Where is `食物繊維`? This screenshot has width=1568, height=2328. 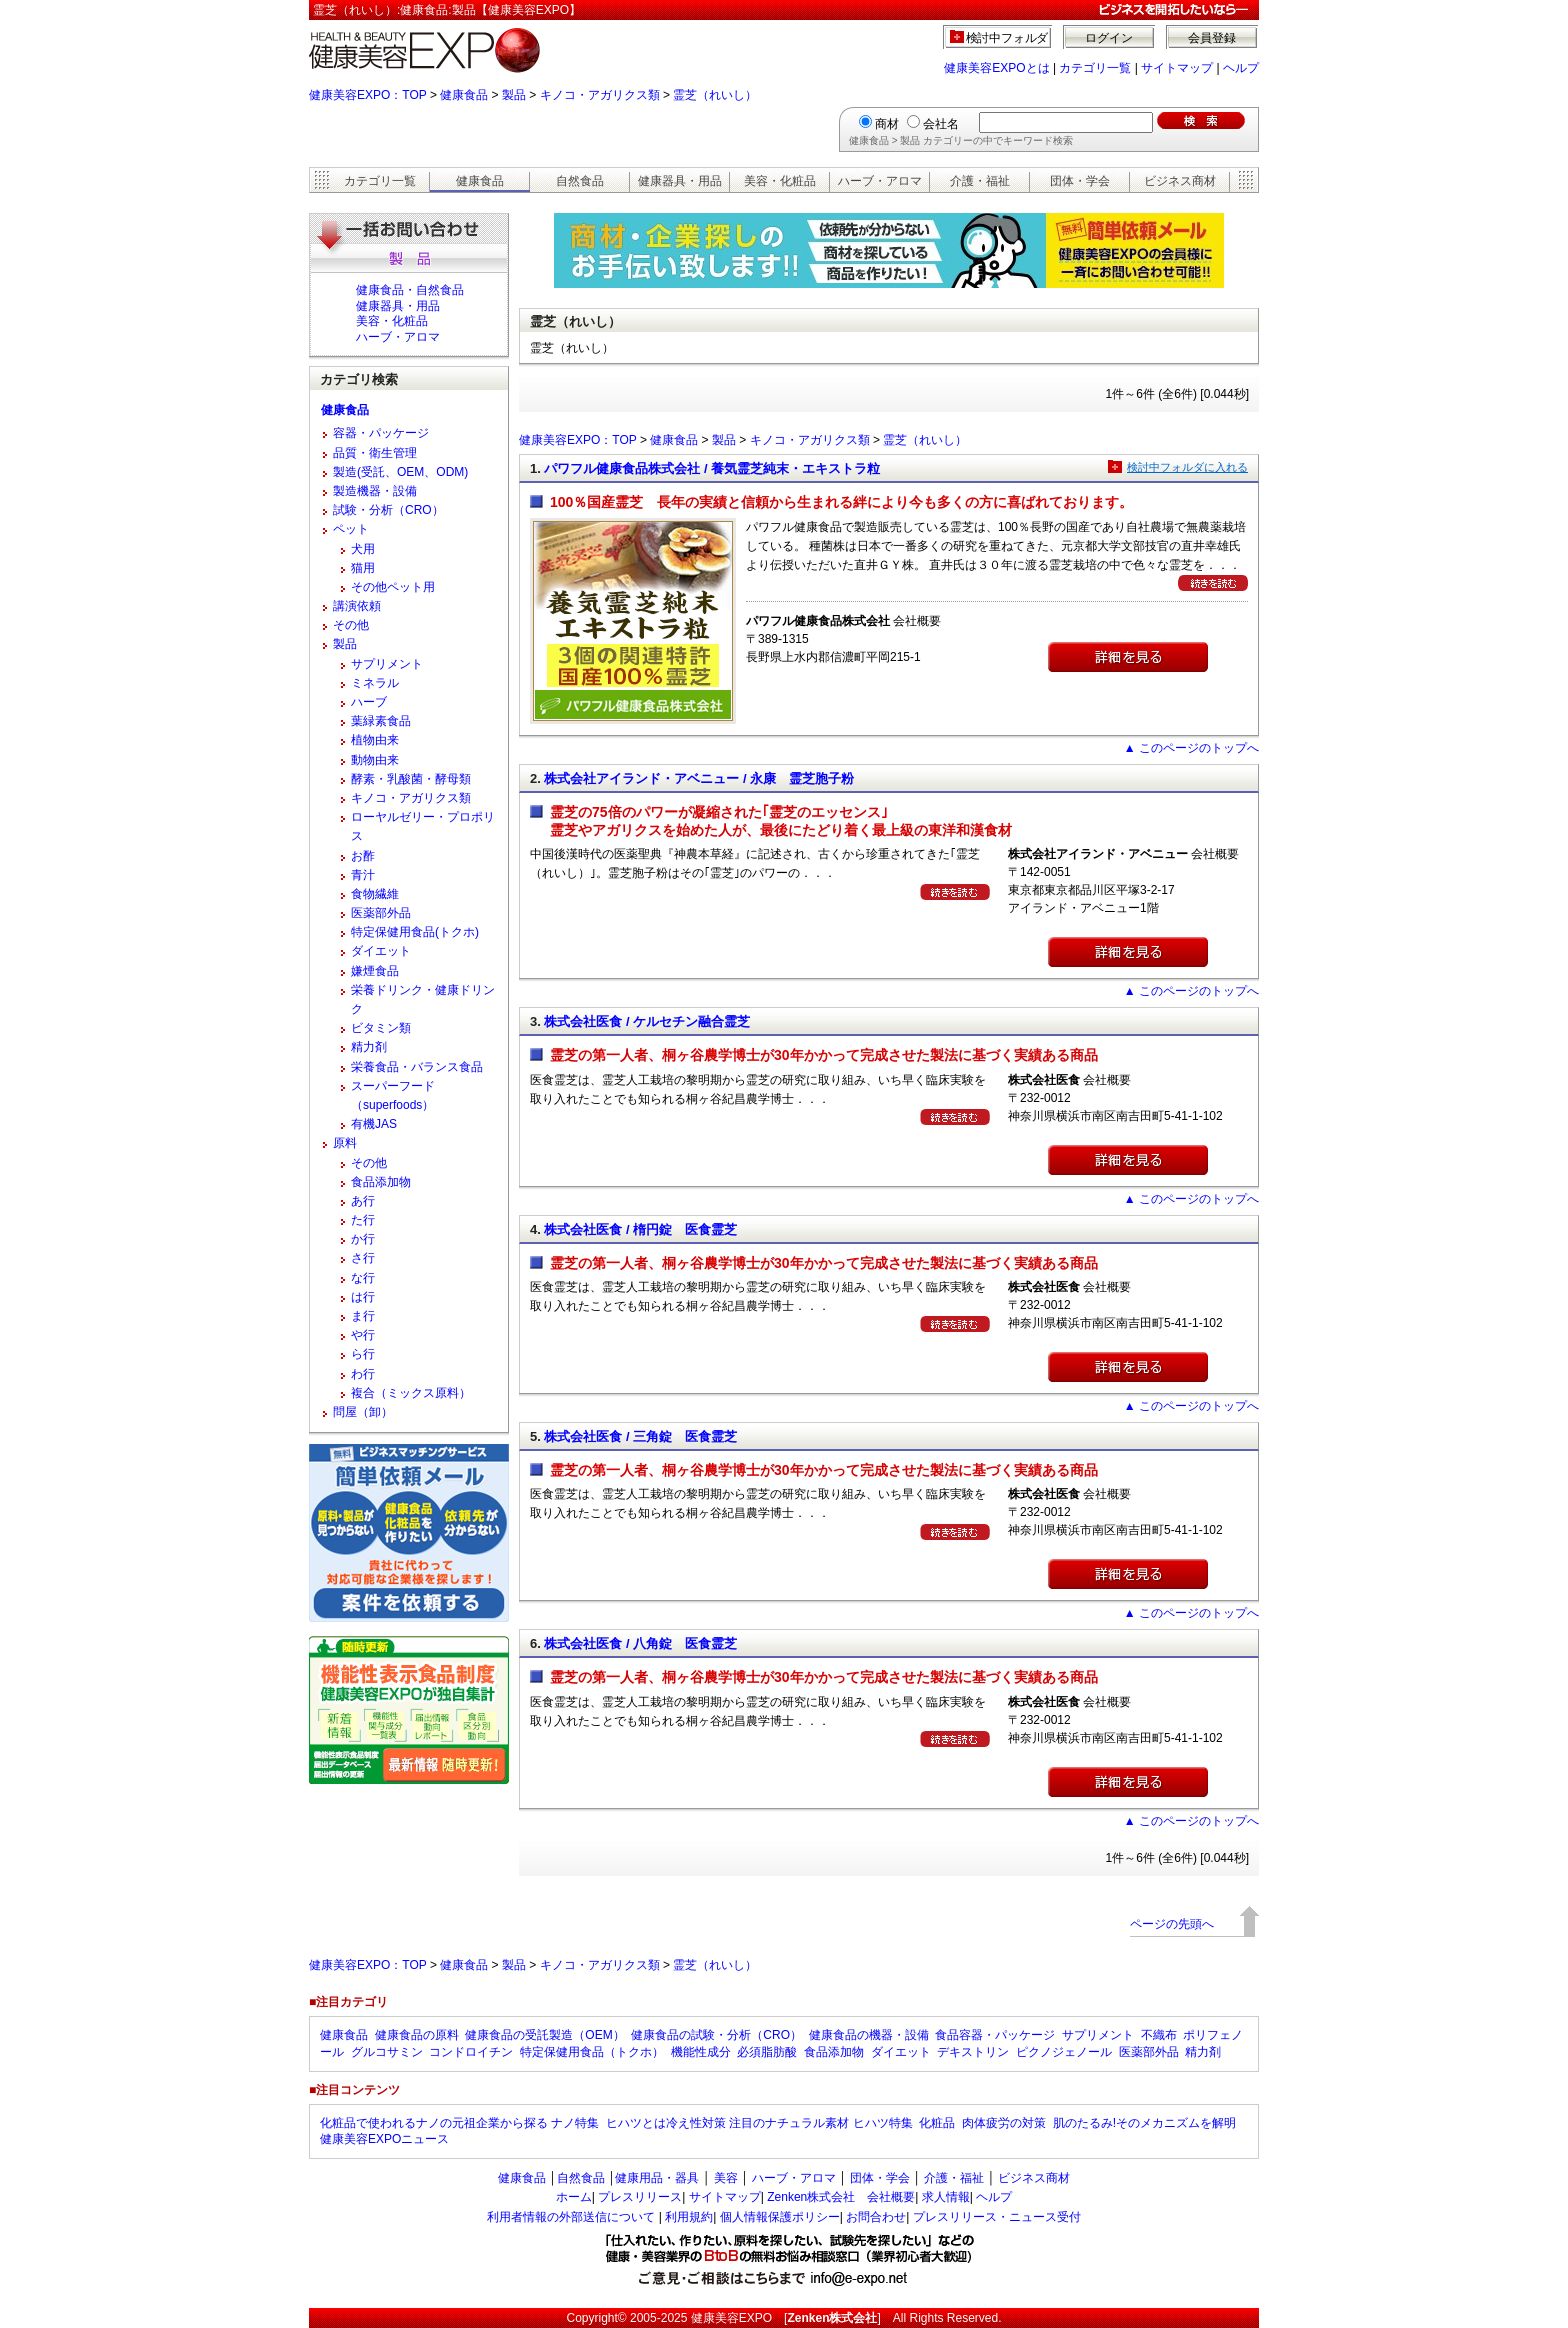 食物繊維 is located at coordinates (375, 894).